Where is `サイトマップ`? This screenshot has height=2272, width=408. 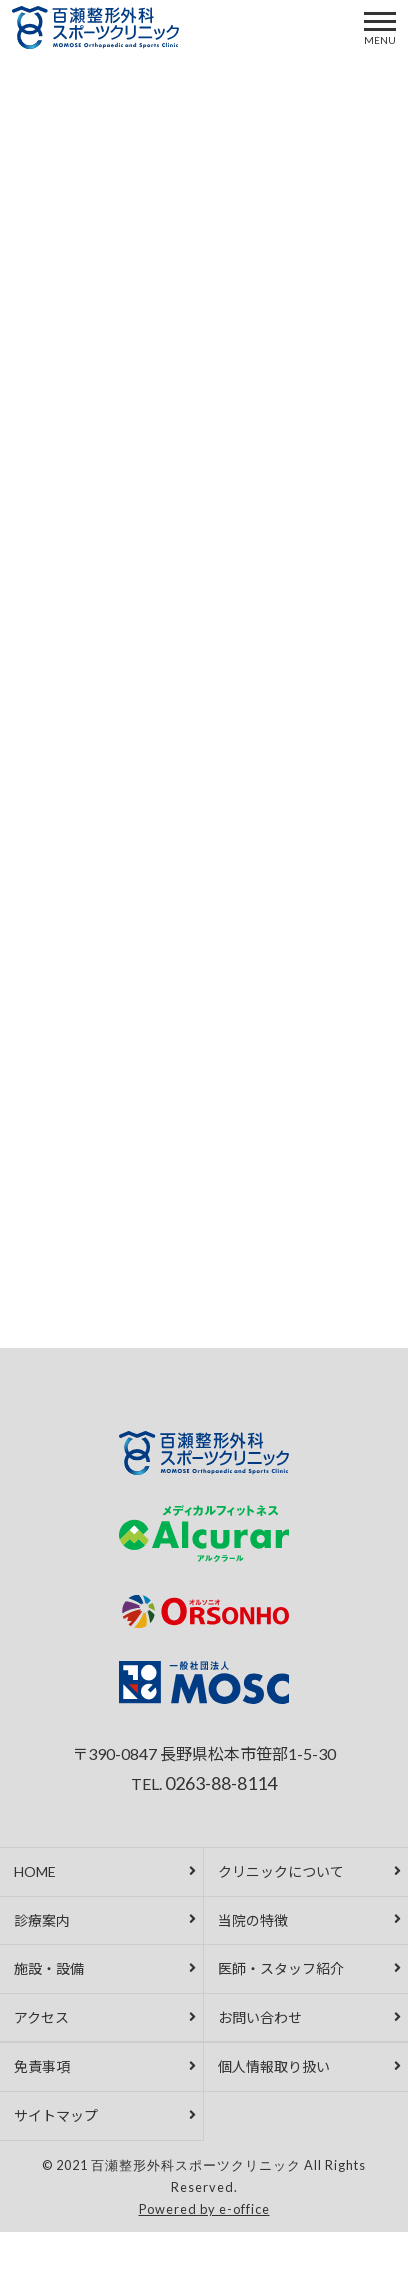 サイトマップ is located at coordinates (56, 2115).